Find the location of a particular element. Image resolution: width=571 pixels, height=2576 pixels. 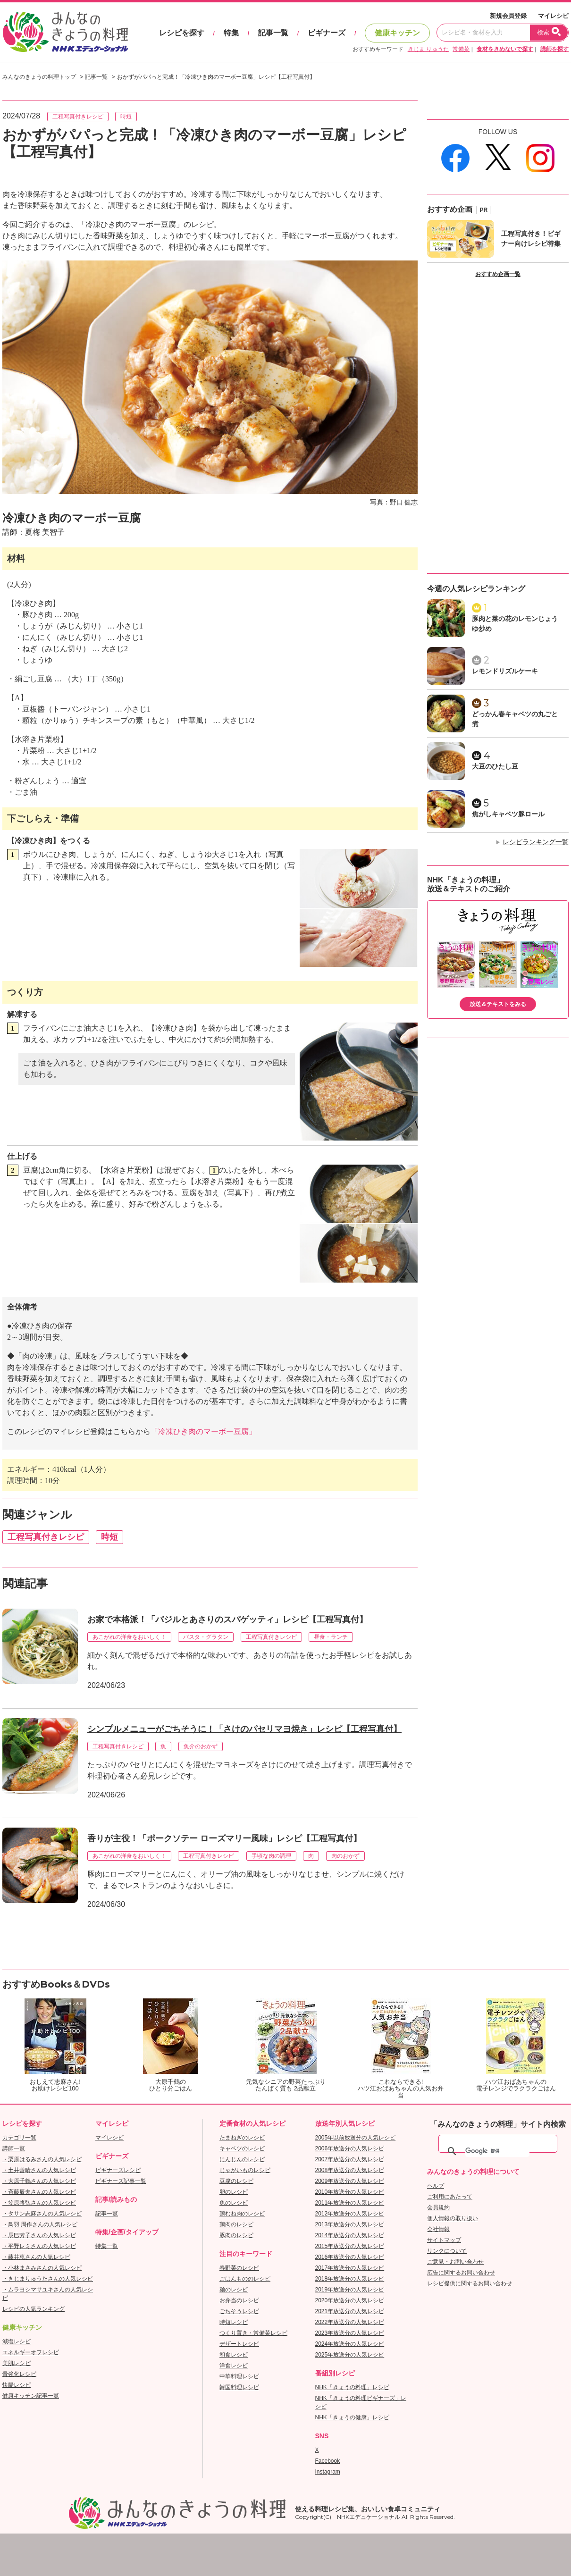

2015年放送分の人気レシピ is located at coordinates (350, 2246).